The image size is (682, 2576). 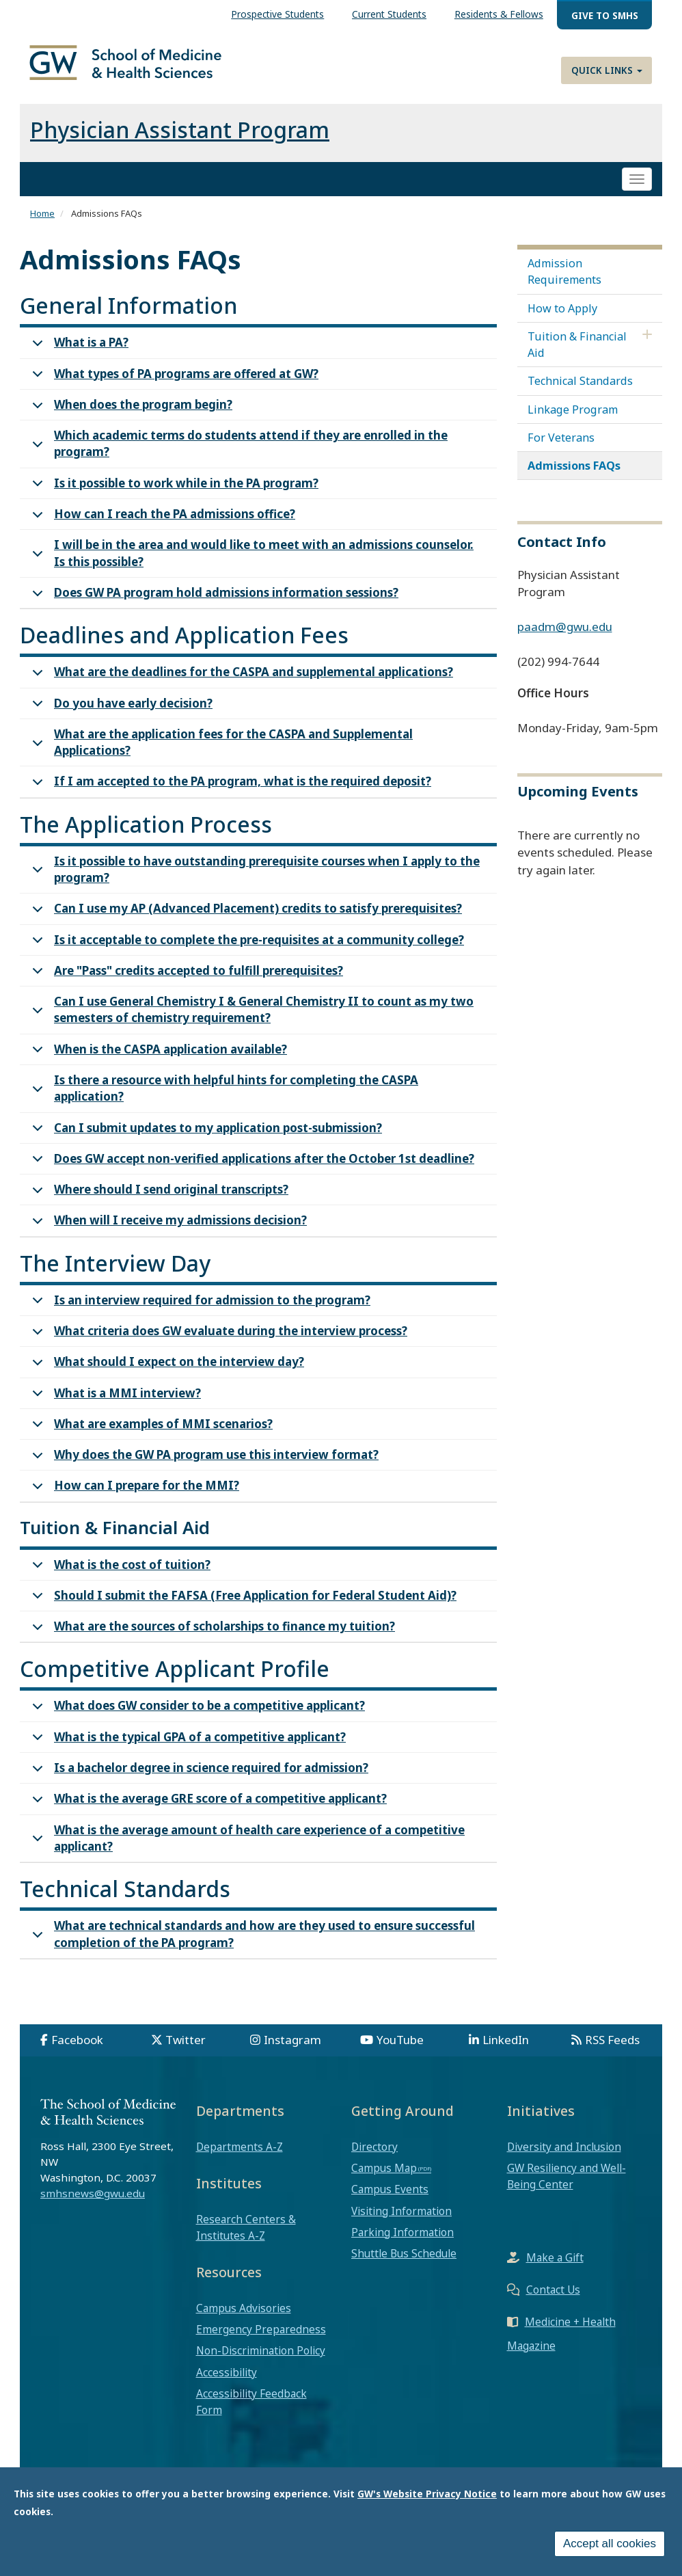 What do you see at coordinates (207, 1813) in the screenshot?
I see `What is the average GRE score of a competitive applicant?` at bounding box center [207, 1813].